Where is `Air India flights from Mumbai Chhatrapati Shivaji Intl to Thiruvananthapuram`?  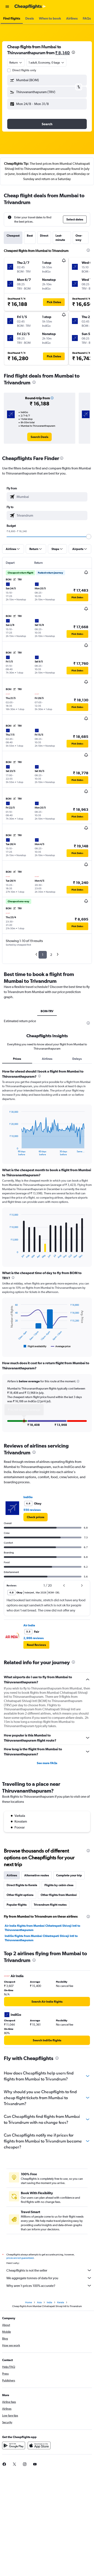 Air India flights from Mumbai Chhatrapati Shivaji Intl to Thiruvananthapuram is located at coordinates (42, 1928).